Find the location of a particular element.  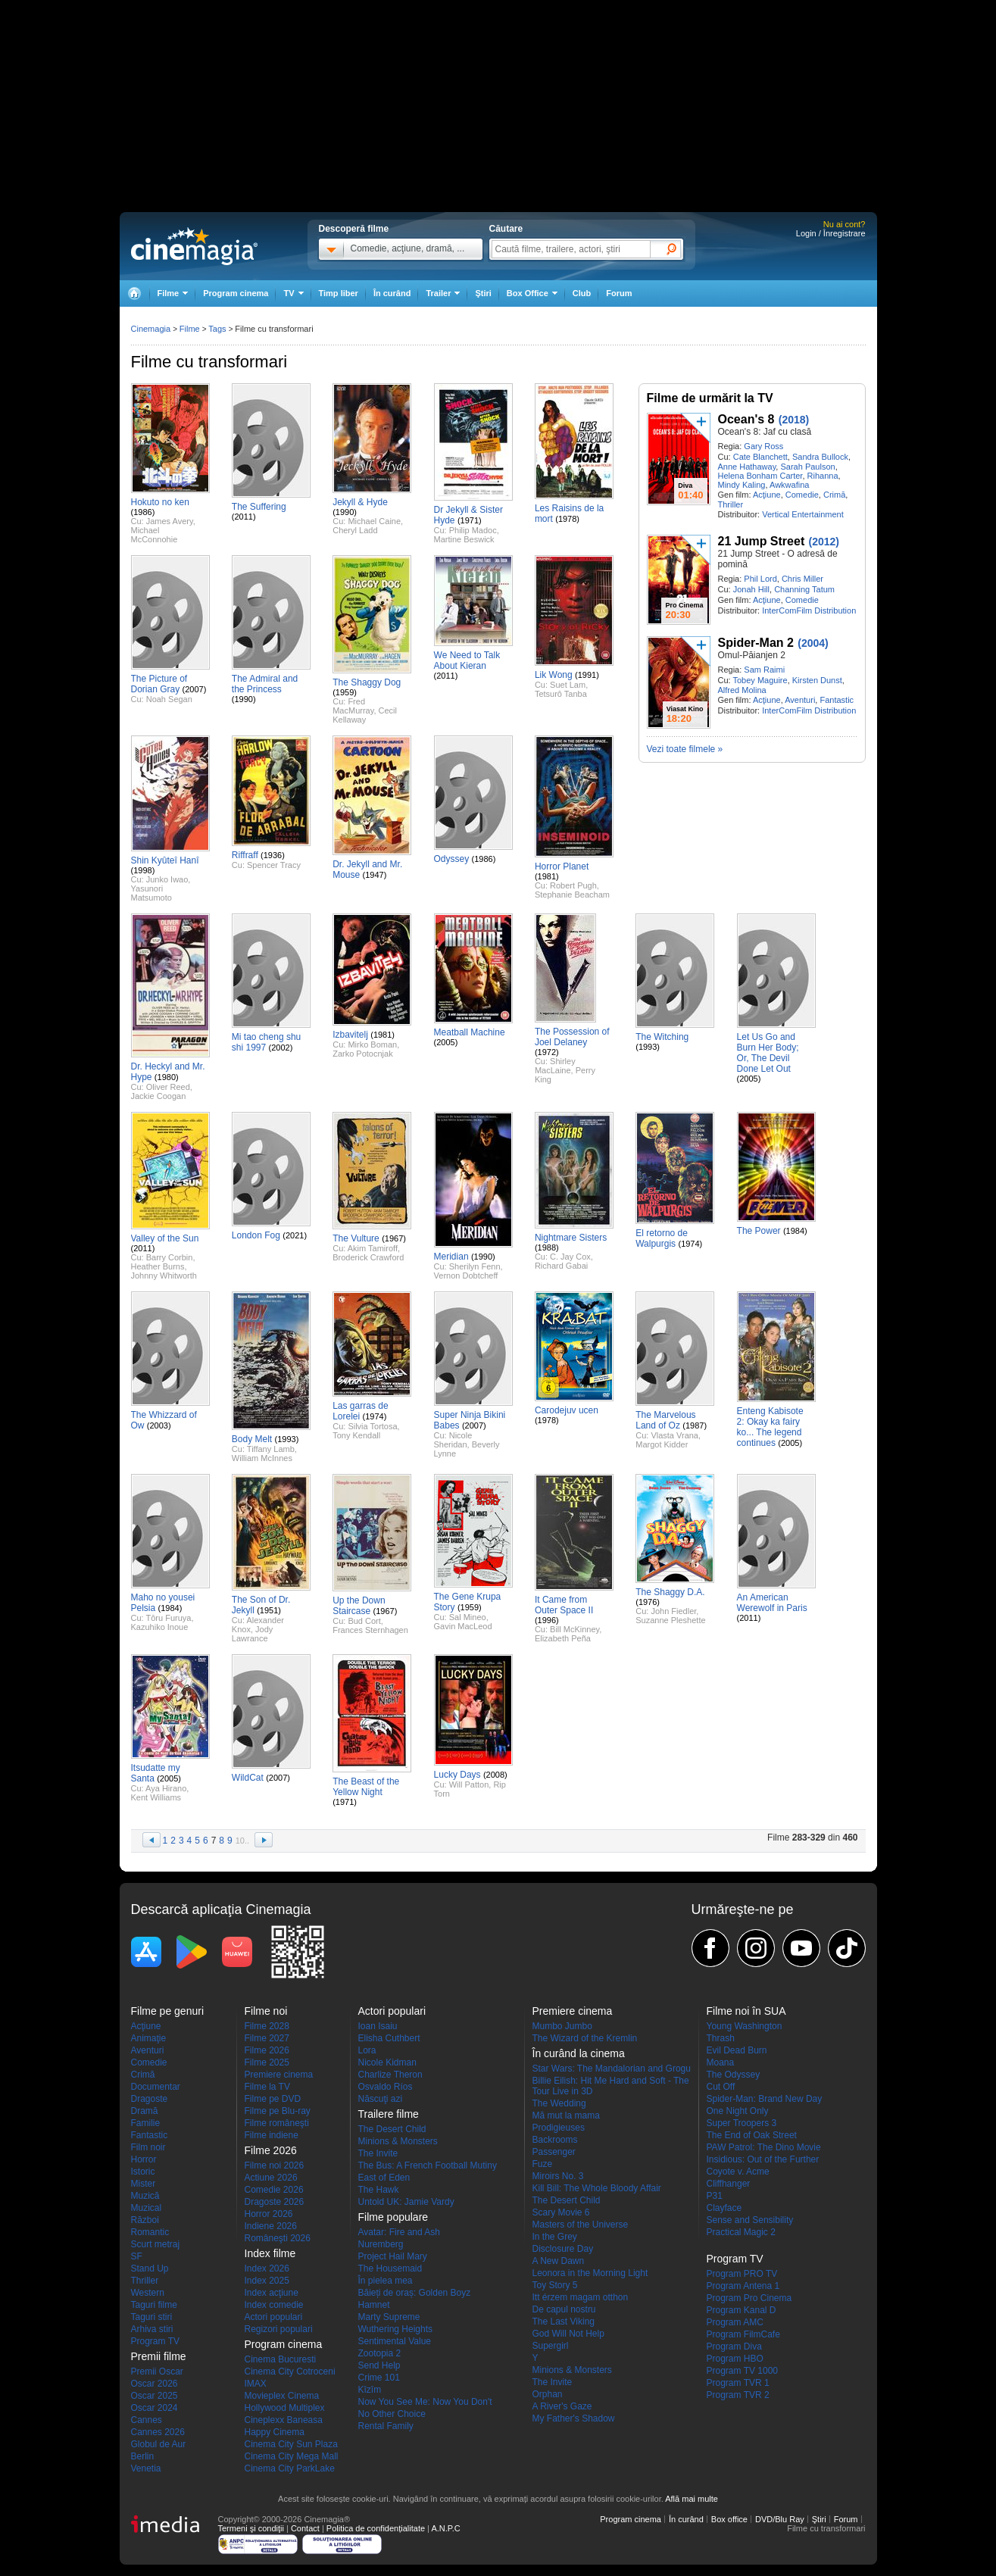

Filme noi în SUA is located at coordinates (746, 2011).